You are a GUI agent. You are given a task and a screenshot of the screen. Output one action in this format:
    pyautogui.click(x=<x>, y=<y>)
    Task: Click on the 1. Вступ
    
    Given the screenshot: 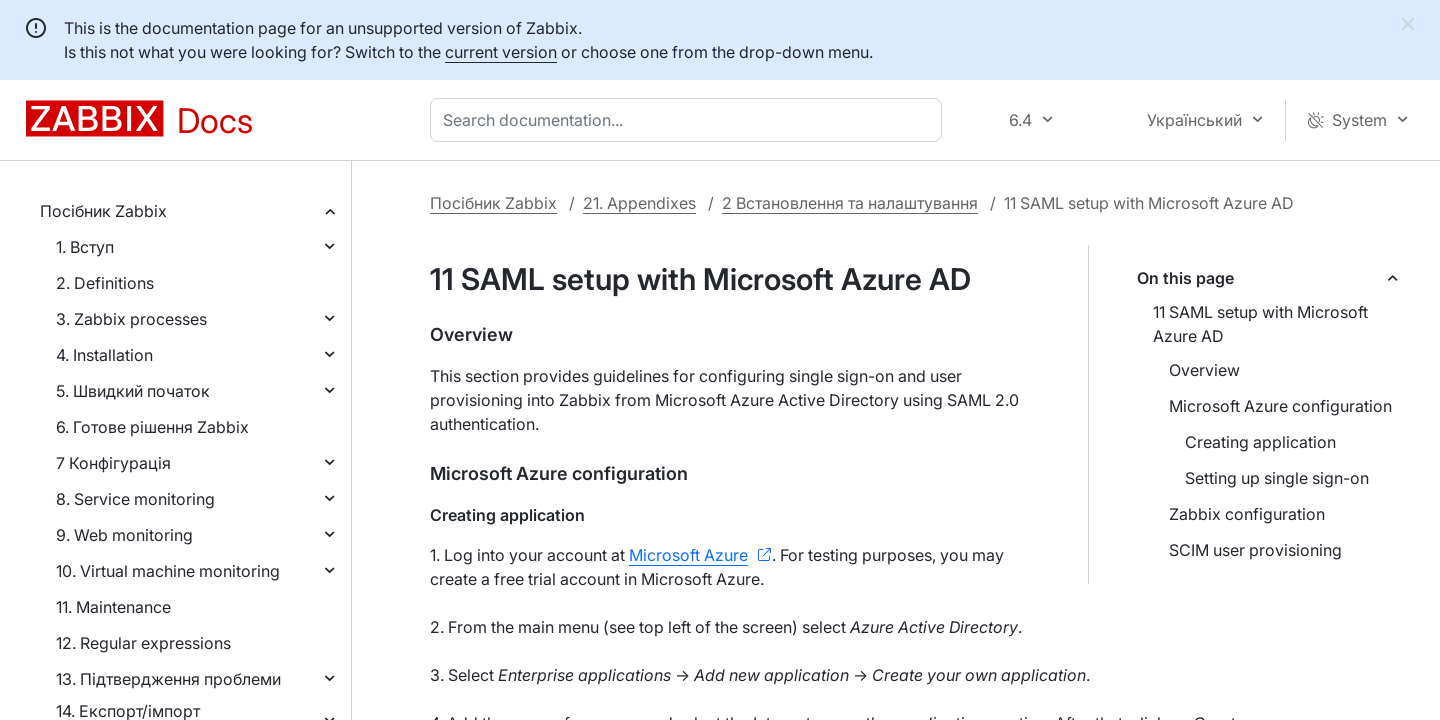 What is the action you would take?
    pyautogui.click(x=85, y=247)
    